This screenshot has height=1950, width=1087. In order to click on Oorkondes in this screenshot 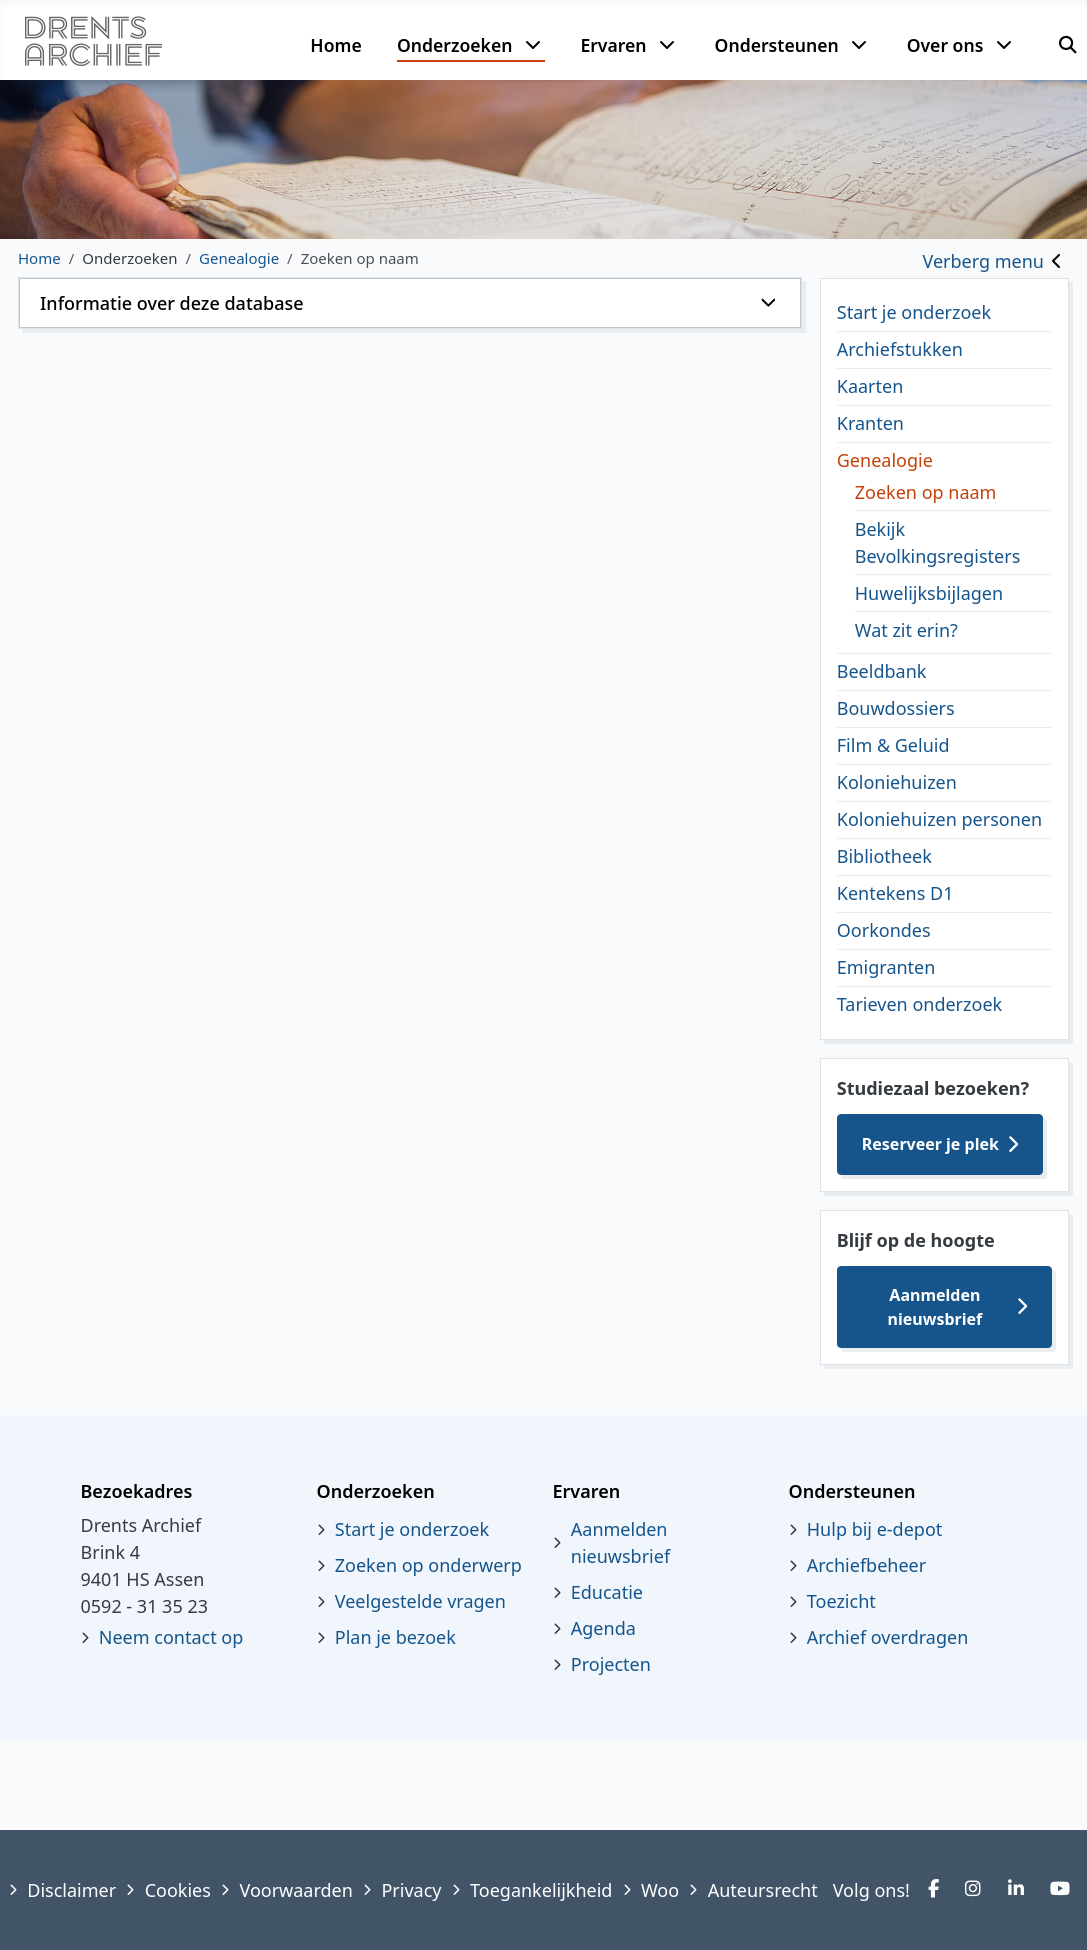, I will do `click(884, 930)`.